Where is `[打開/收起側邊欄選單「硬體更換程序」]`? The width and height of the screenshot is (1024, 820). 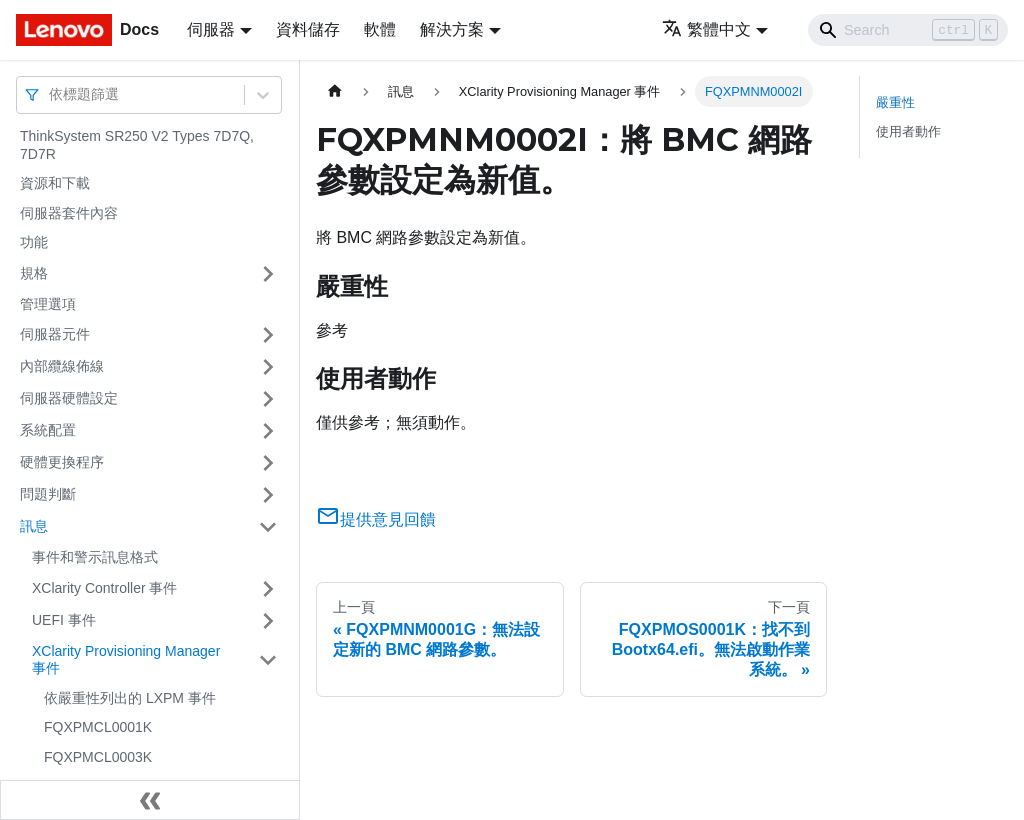 [打開/收起側邊欄選單「硬體更換程序」] is located at coordinates (268, 463).